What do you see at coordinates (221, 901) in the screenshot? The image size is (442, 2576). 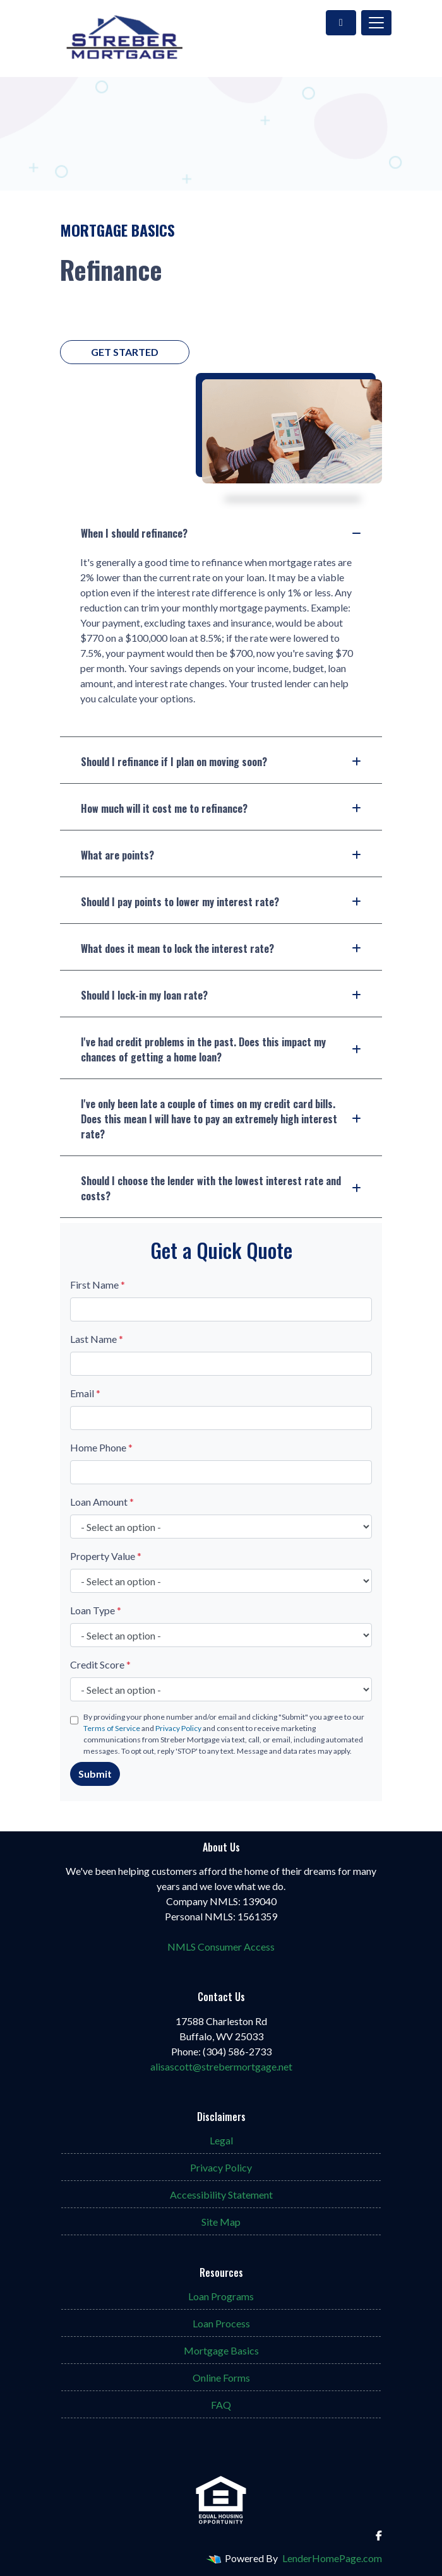 I see `Should I pay points to lower my interest rate?` at bounding box center [221, 901].